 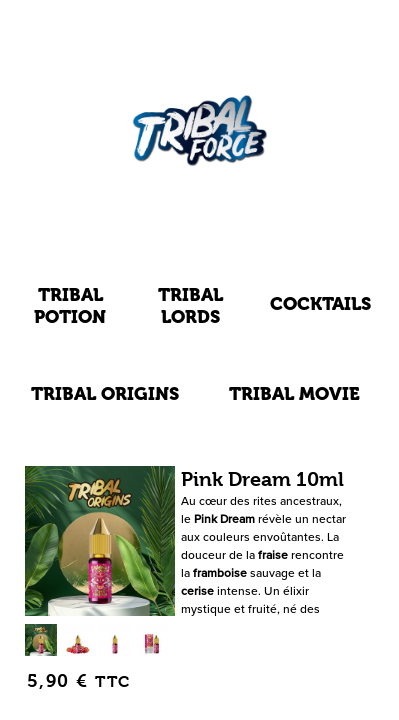 I want to click on E-LIQUIDES, so click(x=199, y=229).